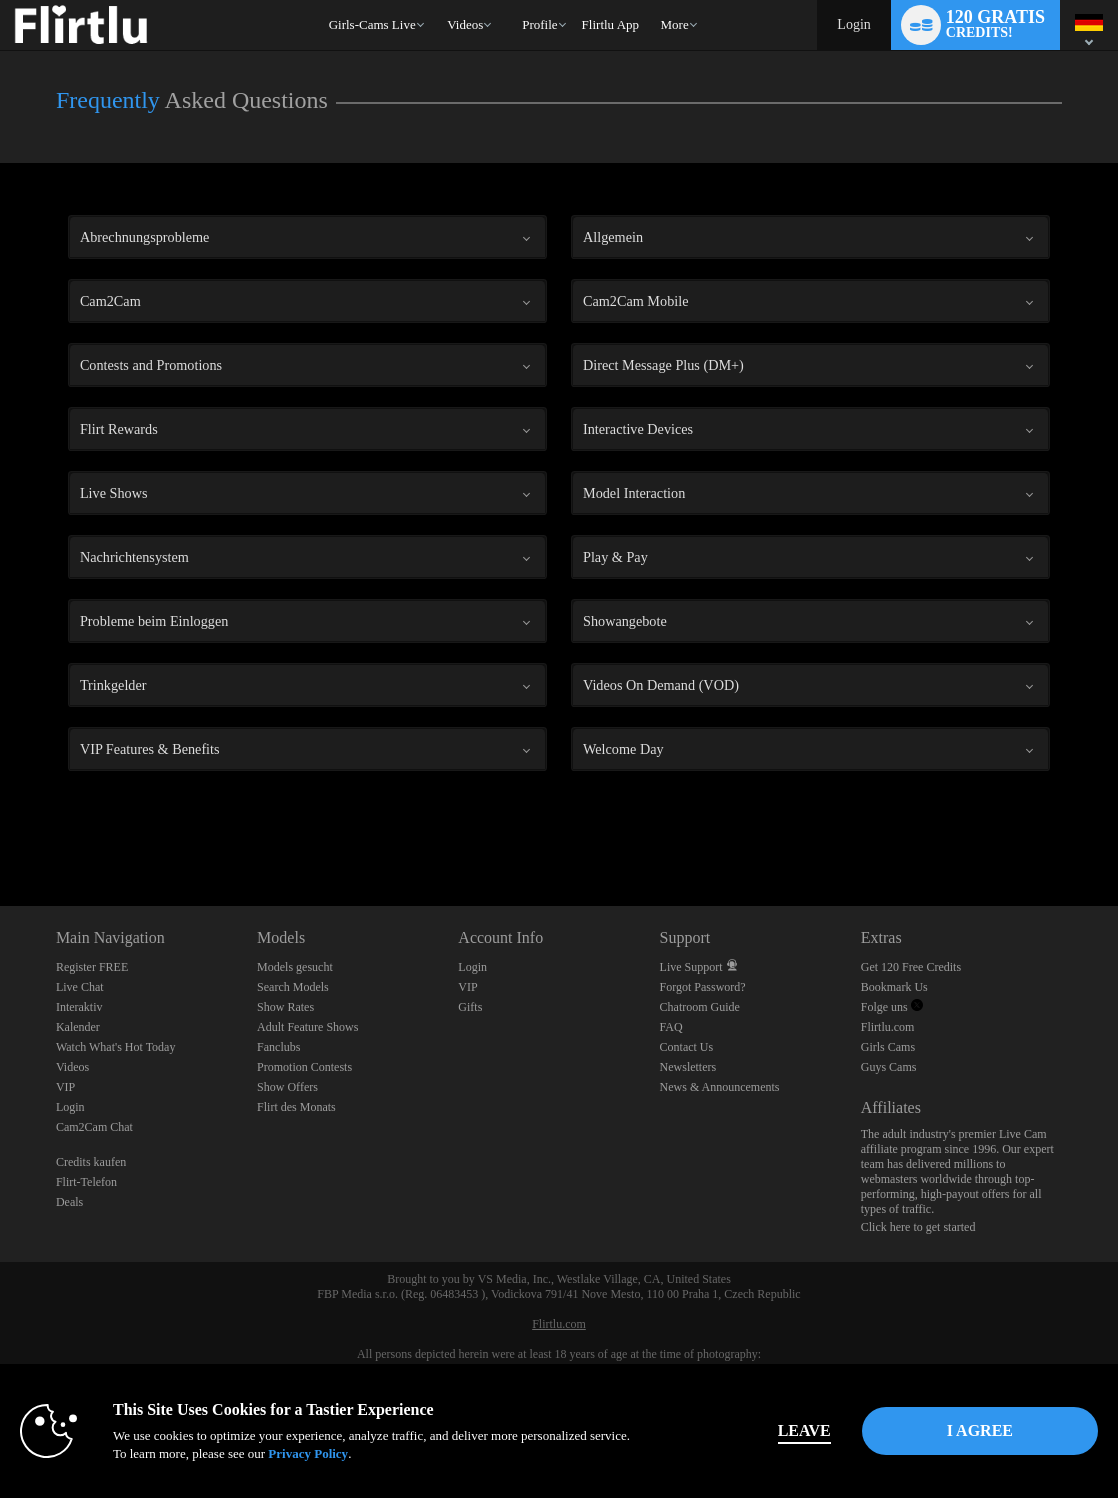 The height and width of the screenshot is (1498, 1118). What do you see at coordinates (438, 0) in the screenshot?
I see `Im Trend` at bounding box center [438, 0].